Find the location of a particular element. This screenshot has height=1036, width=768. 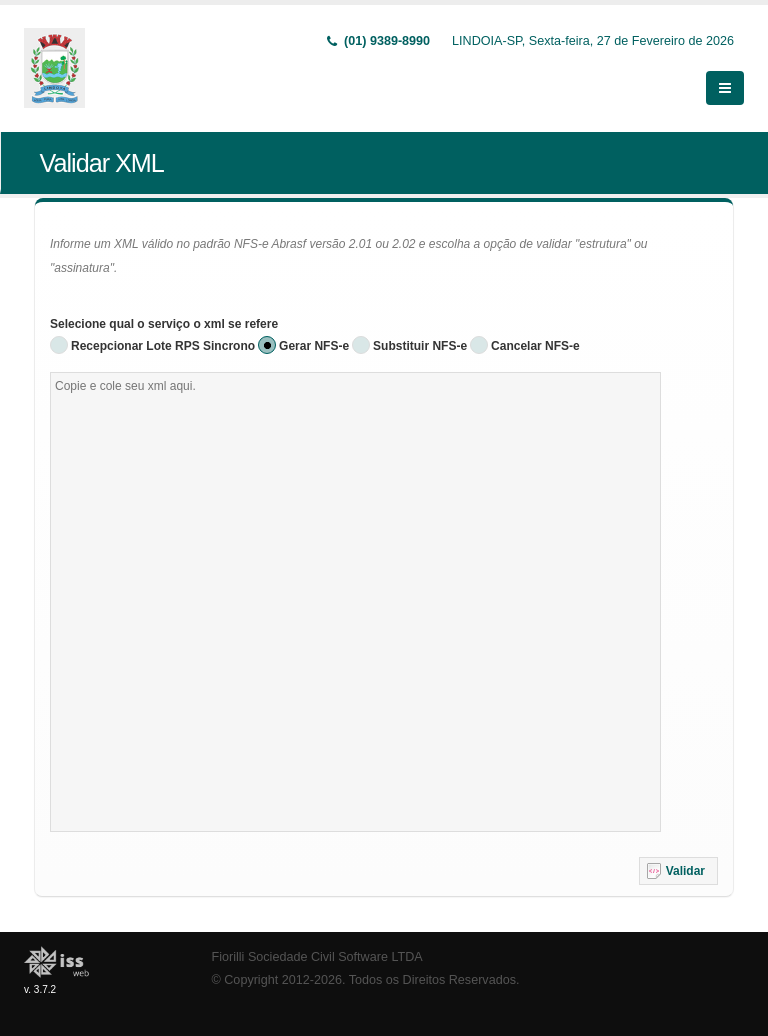

Recepcionar Lote RPS Sincrono is located at coordinates (163, 346).